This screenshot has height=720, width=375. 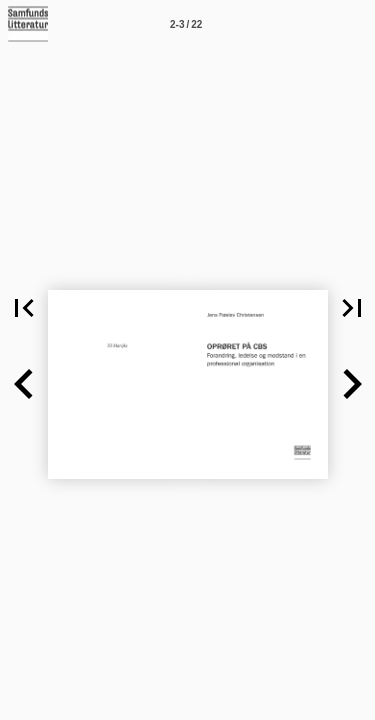 What do you see at coordinates (186, 24) in the screenshot?
I see `[Side 2-3]` at bounding box center [186, 24].